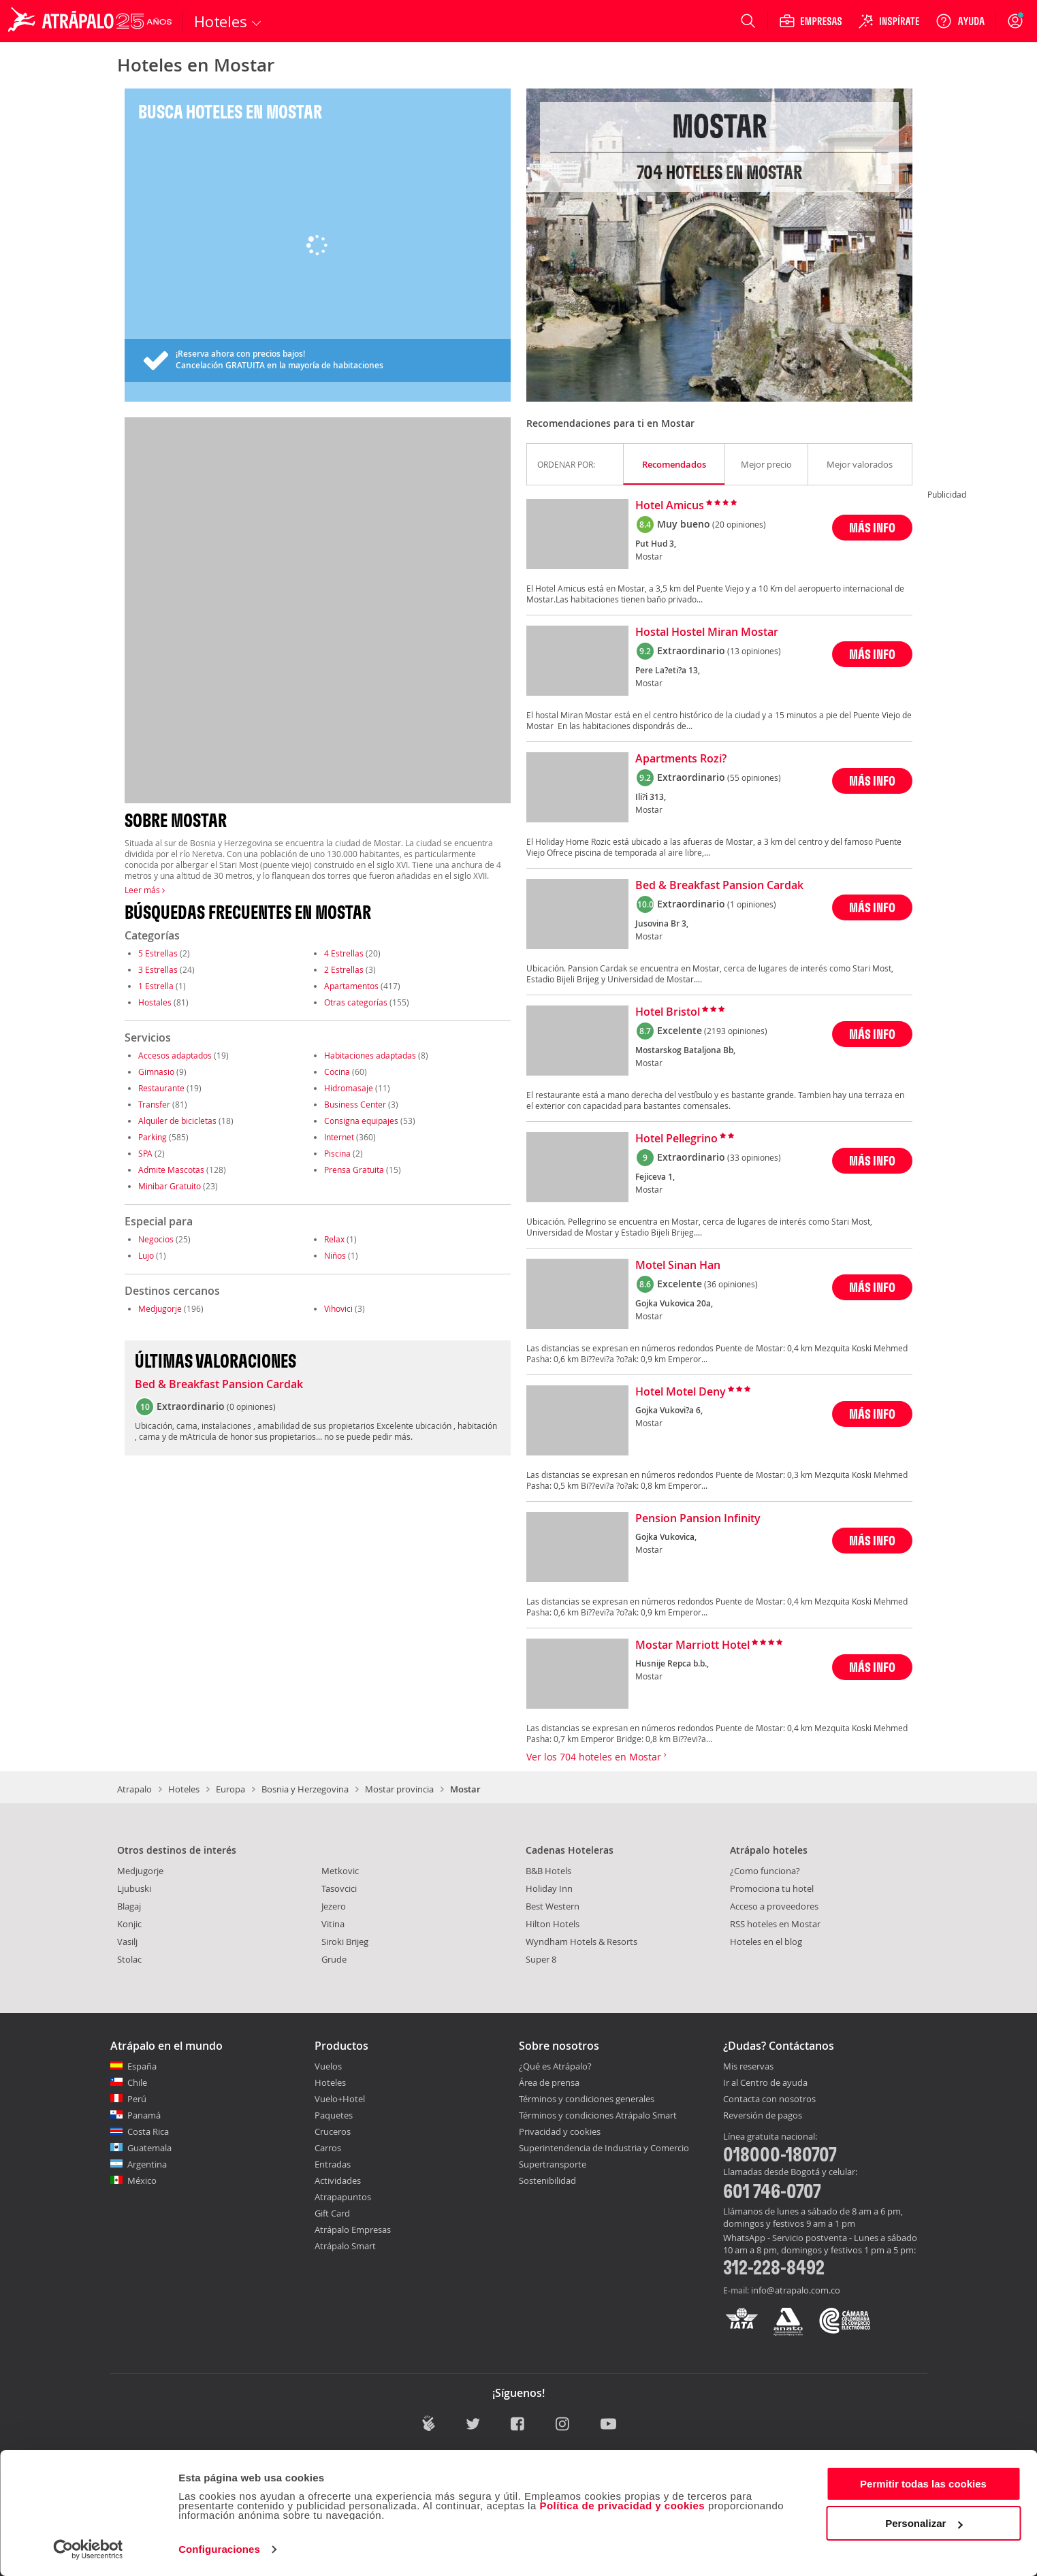 This screenshot has width=1037, height=2576. What do you see at coordinates (142, 2180) in the screenshot?
I see `México` at bounding box center [142, 2180].